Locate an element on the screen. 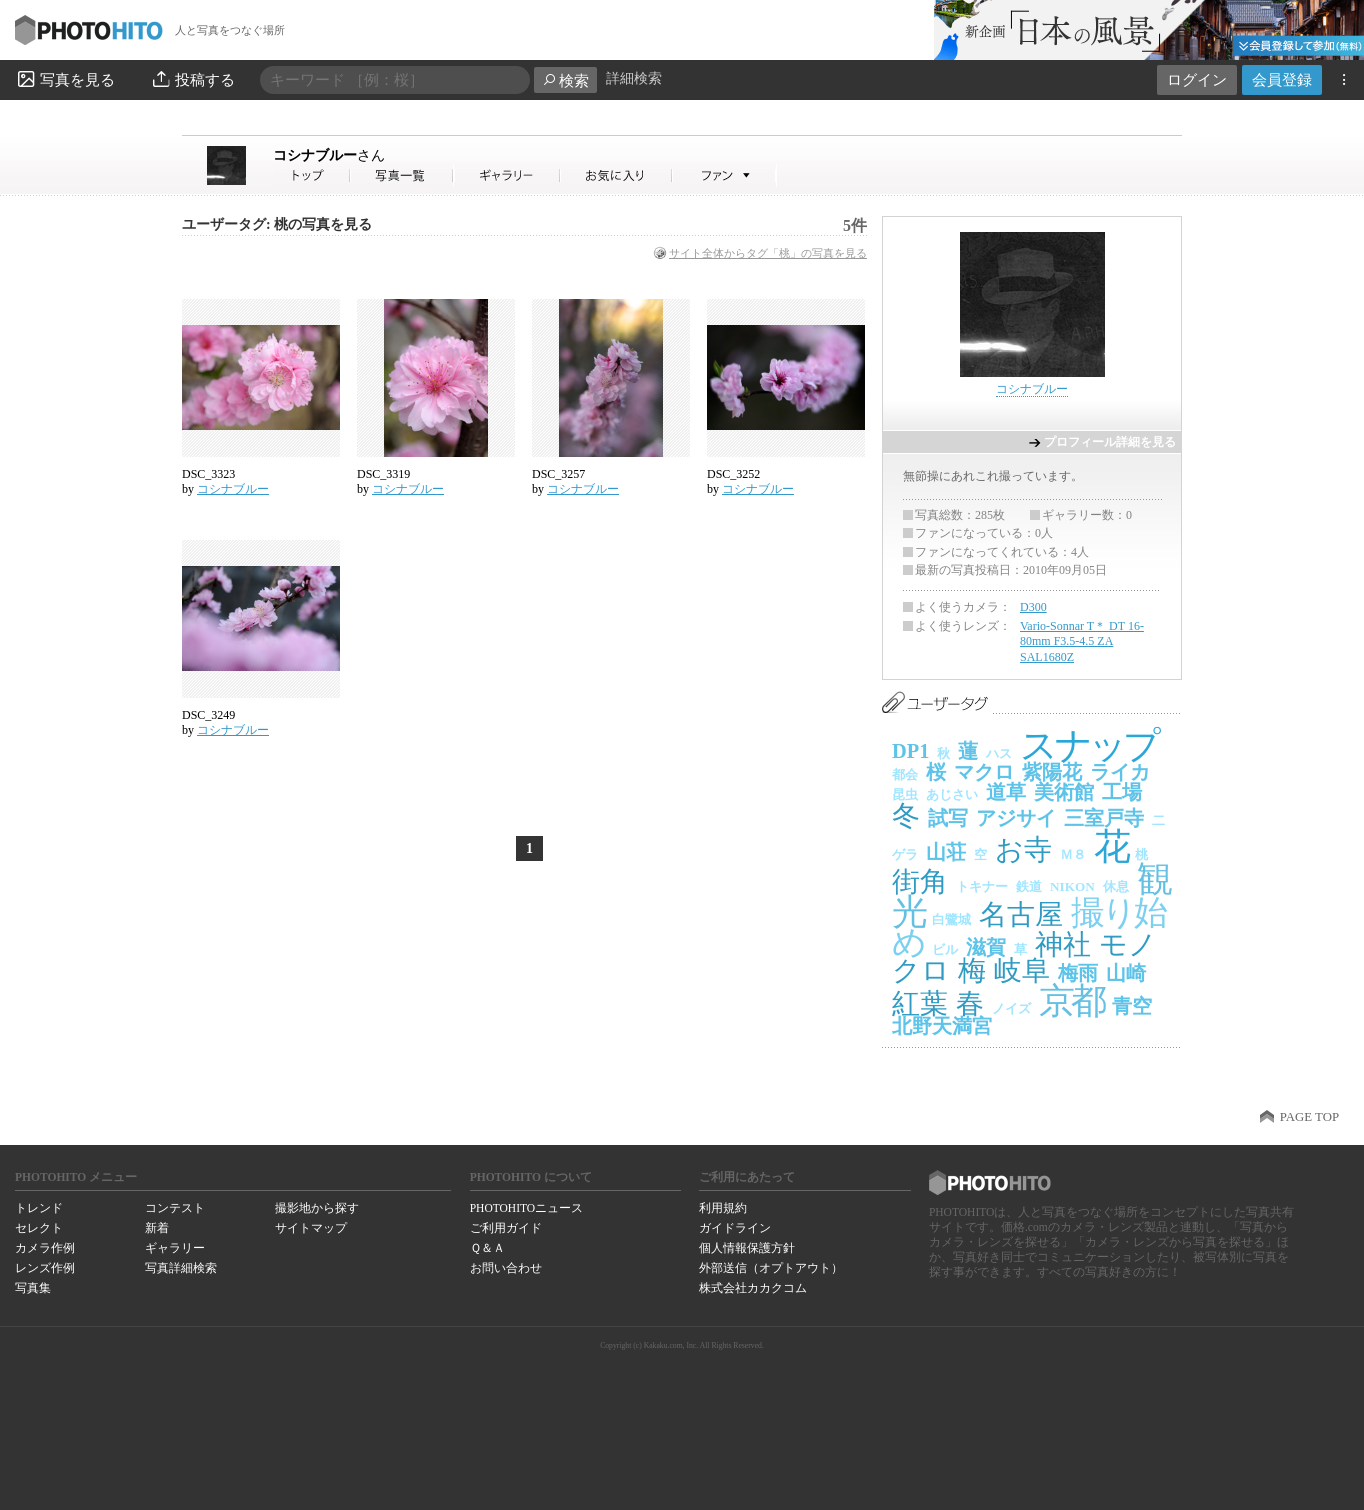 Image resolution: width=1364 pixels, height=1510 pixels. コンテスト is located at coordinates (175, 1208).